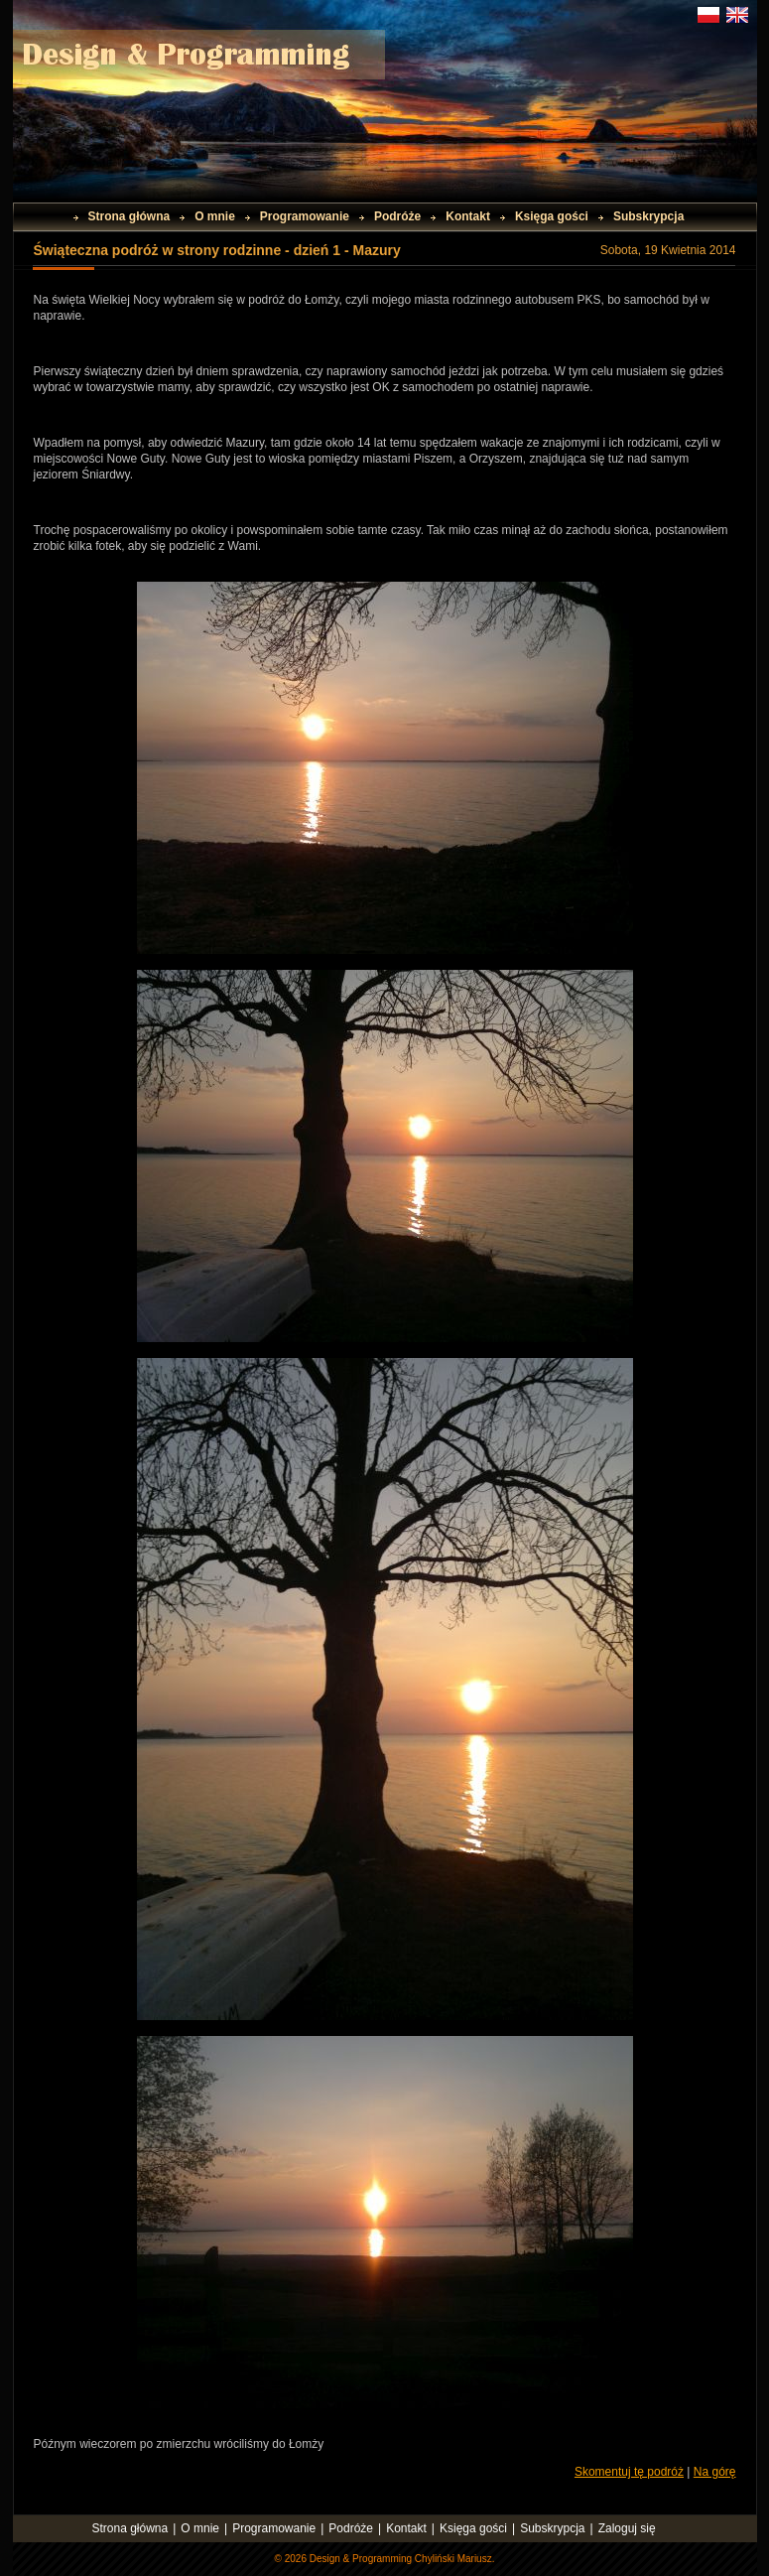 Image resolution: width=769 pixels, height=2576 pixels. I want to click on Subskrypcja, so click(648, 216).